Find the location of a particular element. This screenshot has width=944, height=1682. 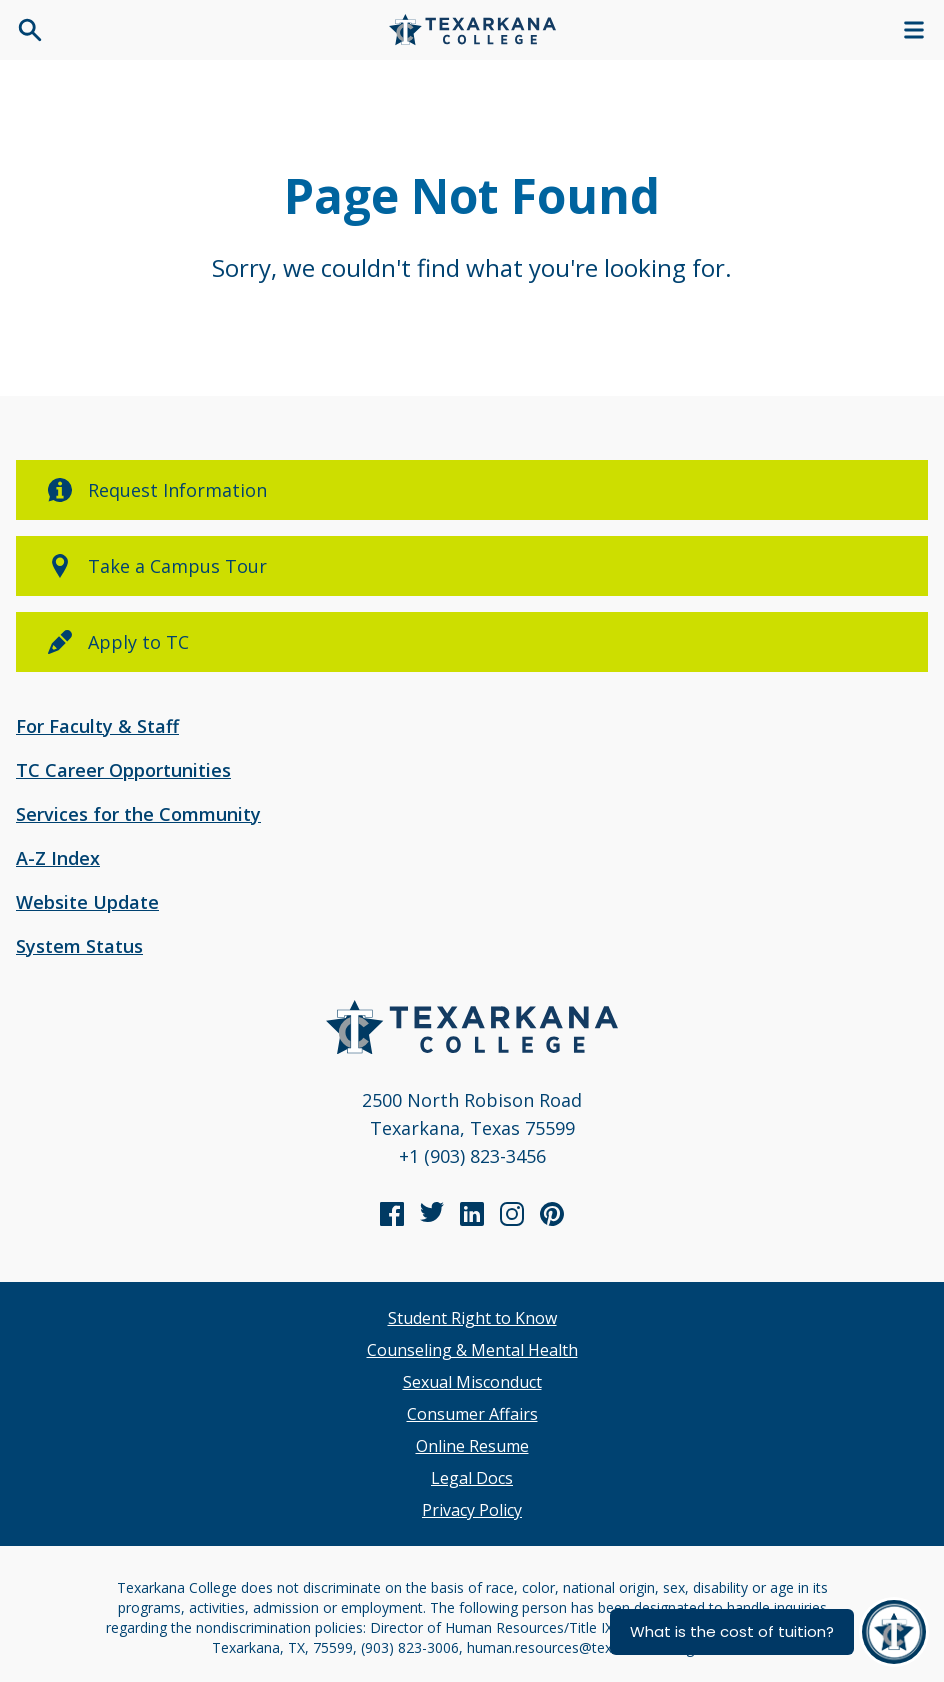

Consumer Affairs is located at coordinates (472, 1414).